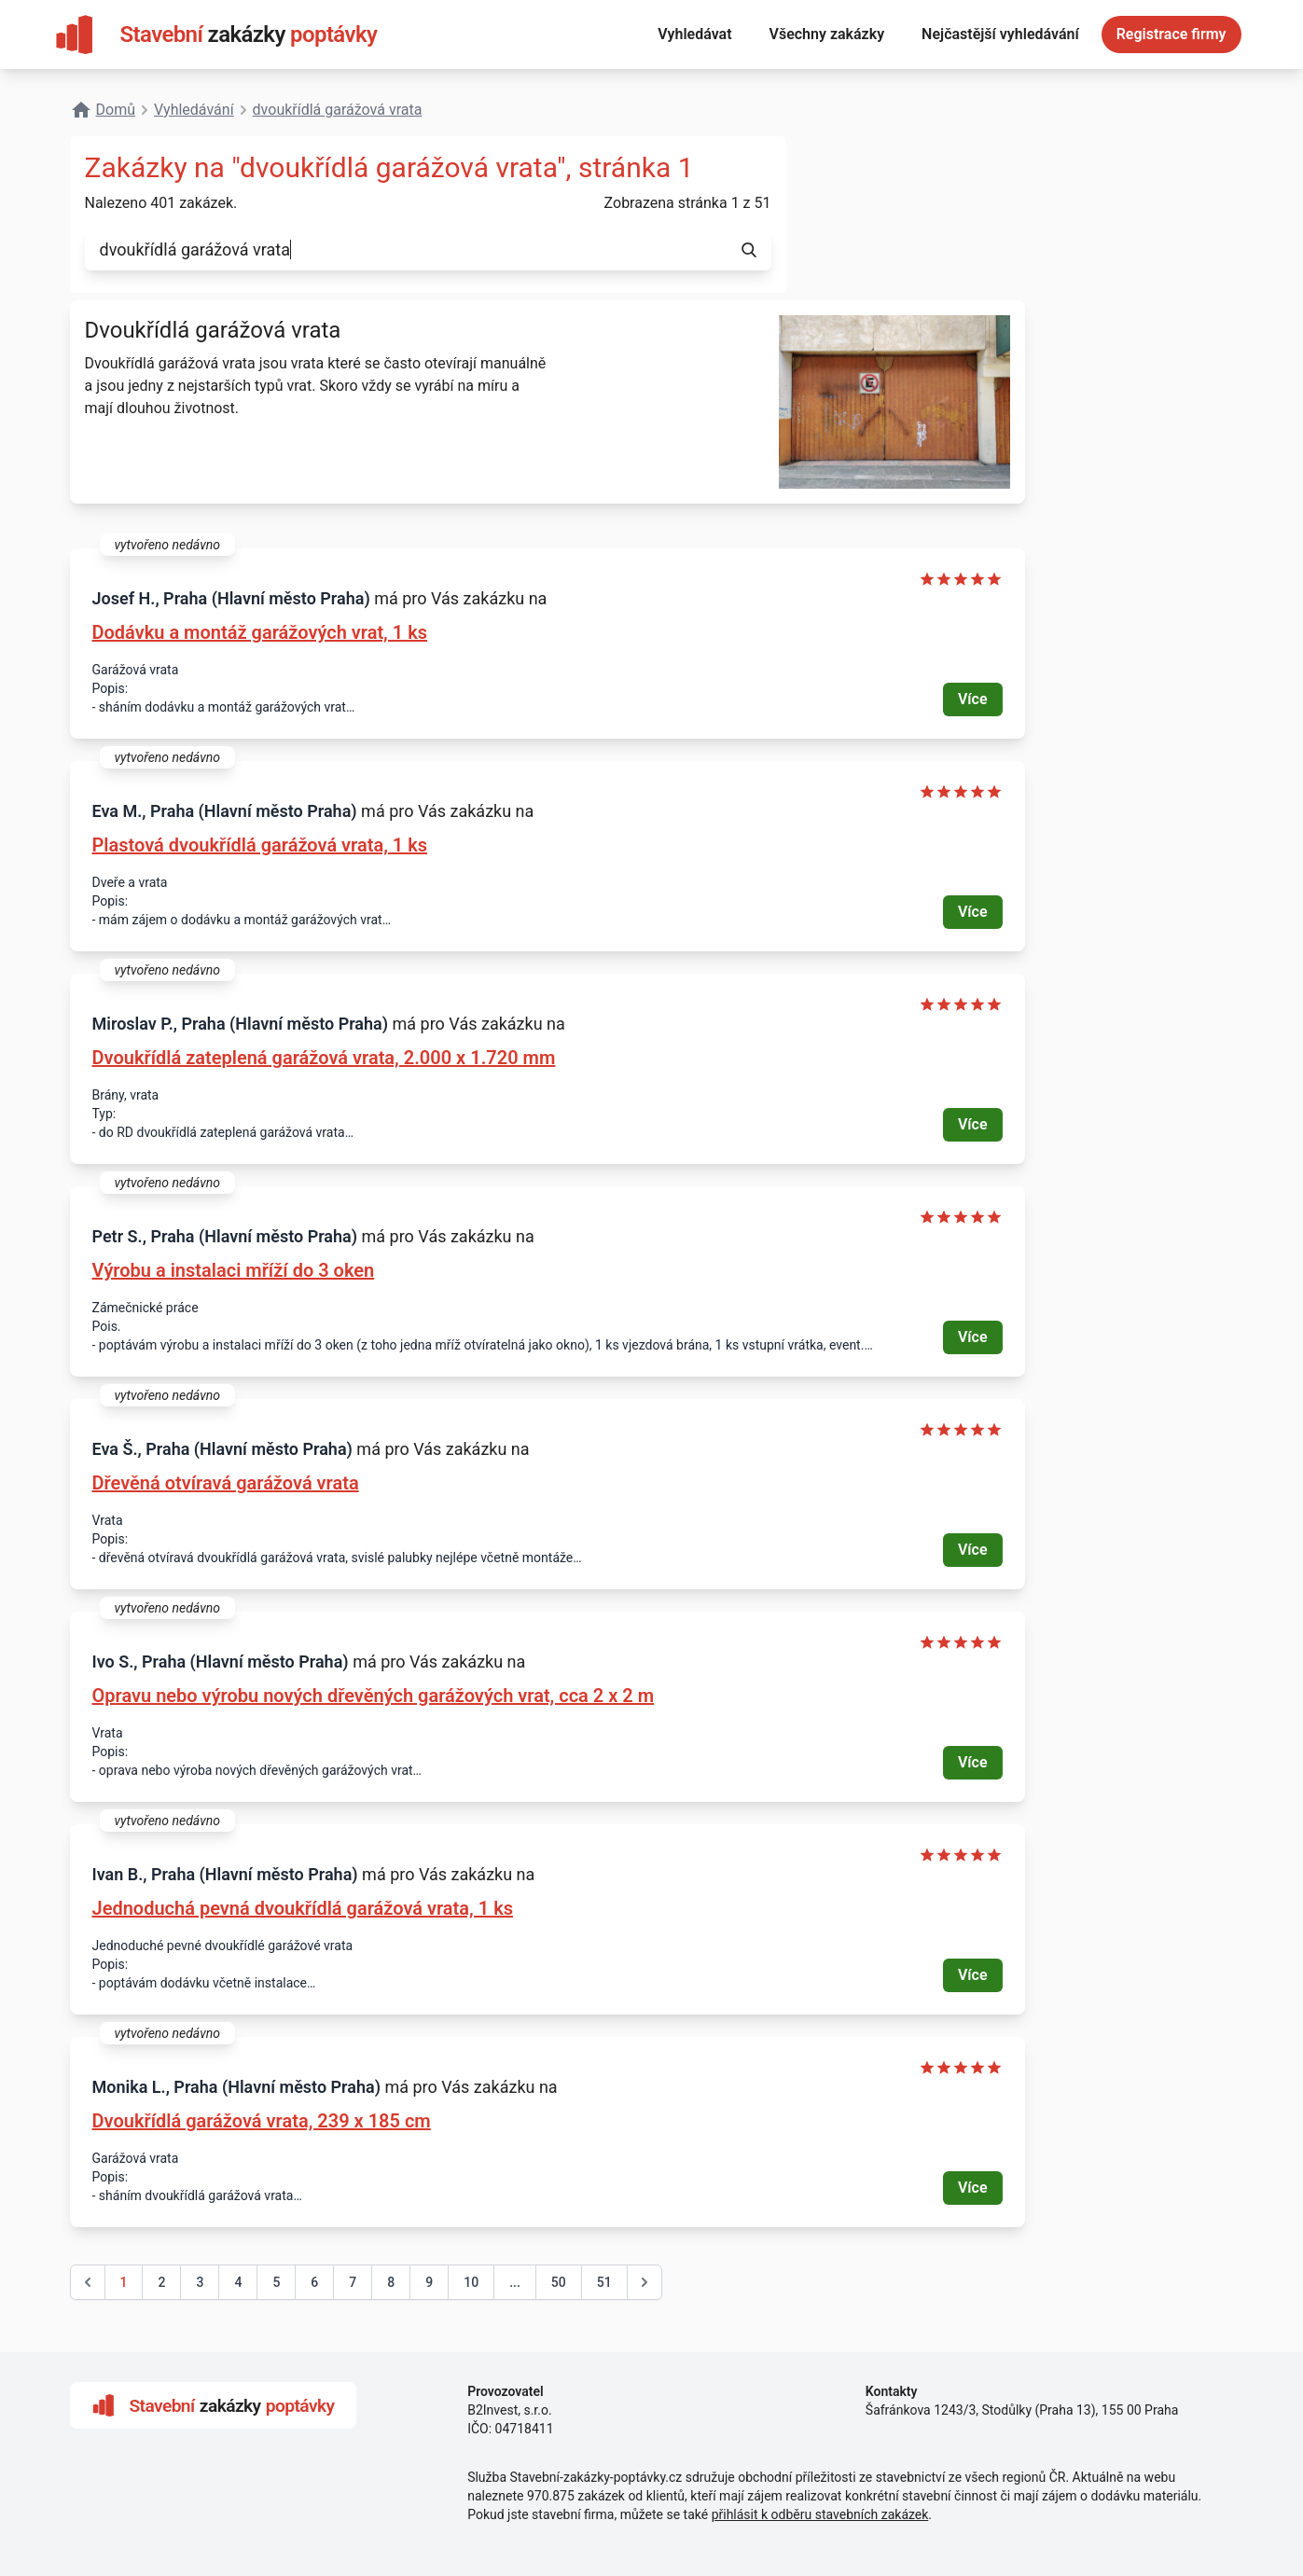  I want to click on Více, so click(973, 699).